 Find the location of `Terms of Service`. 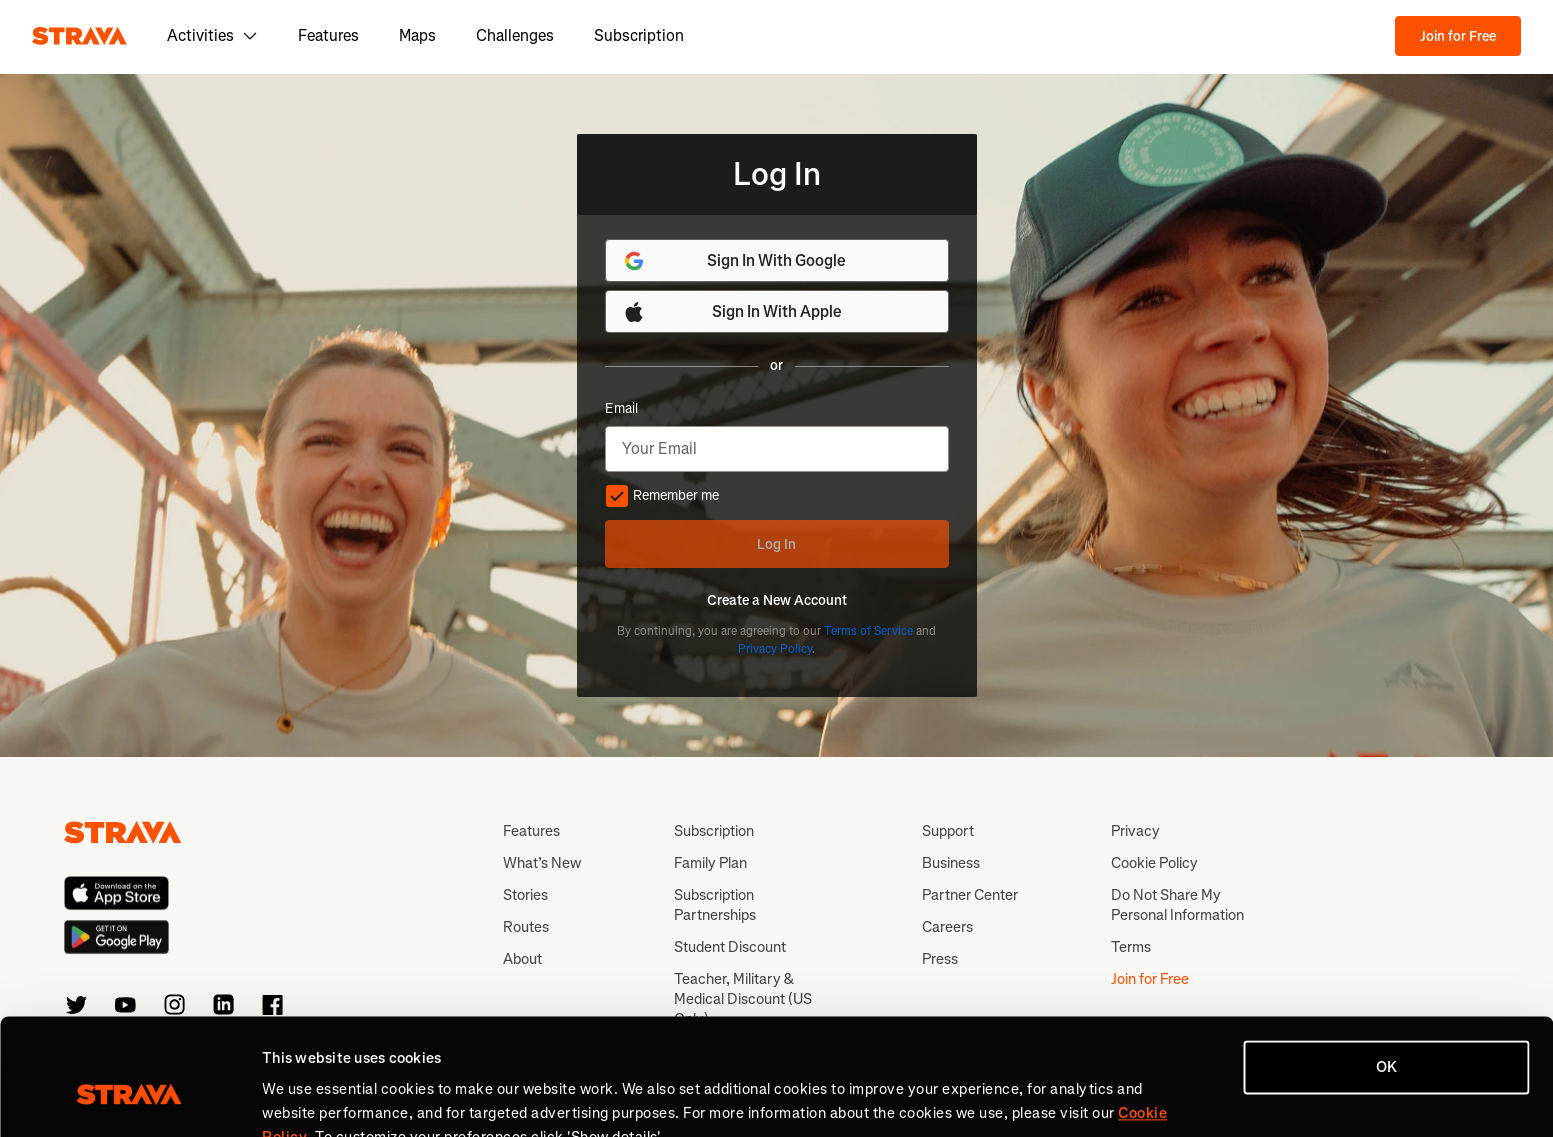

Terms of Service is located at coordinates (868, 631).